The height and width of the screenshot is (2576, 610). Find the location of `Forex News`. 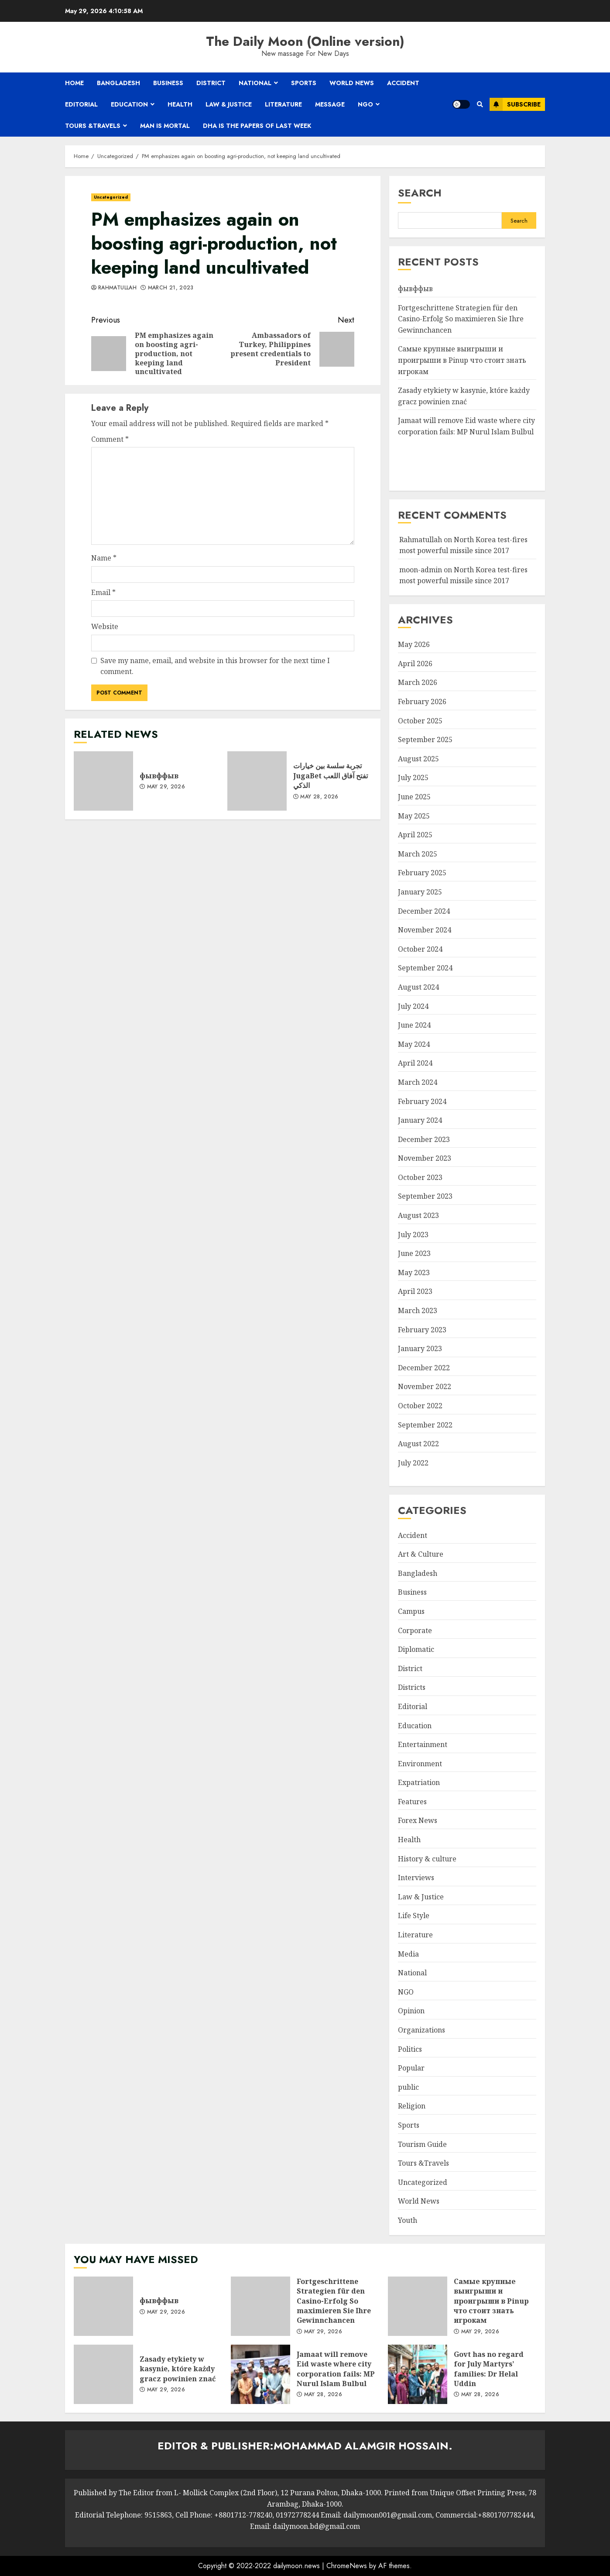

Forex News is located at coordinates (417, 1820).